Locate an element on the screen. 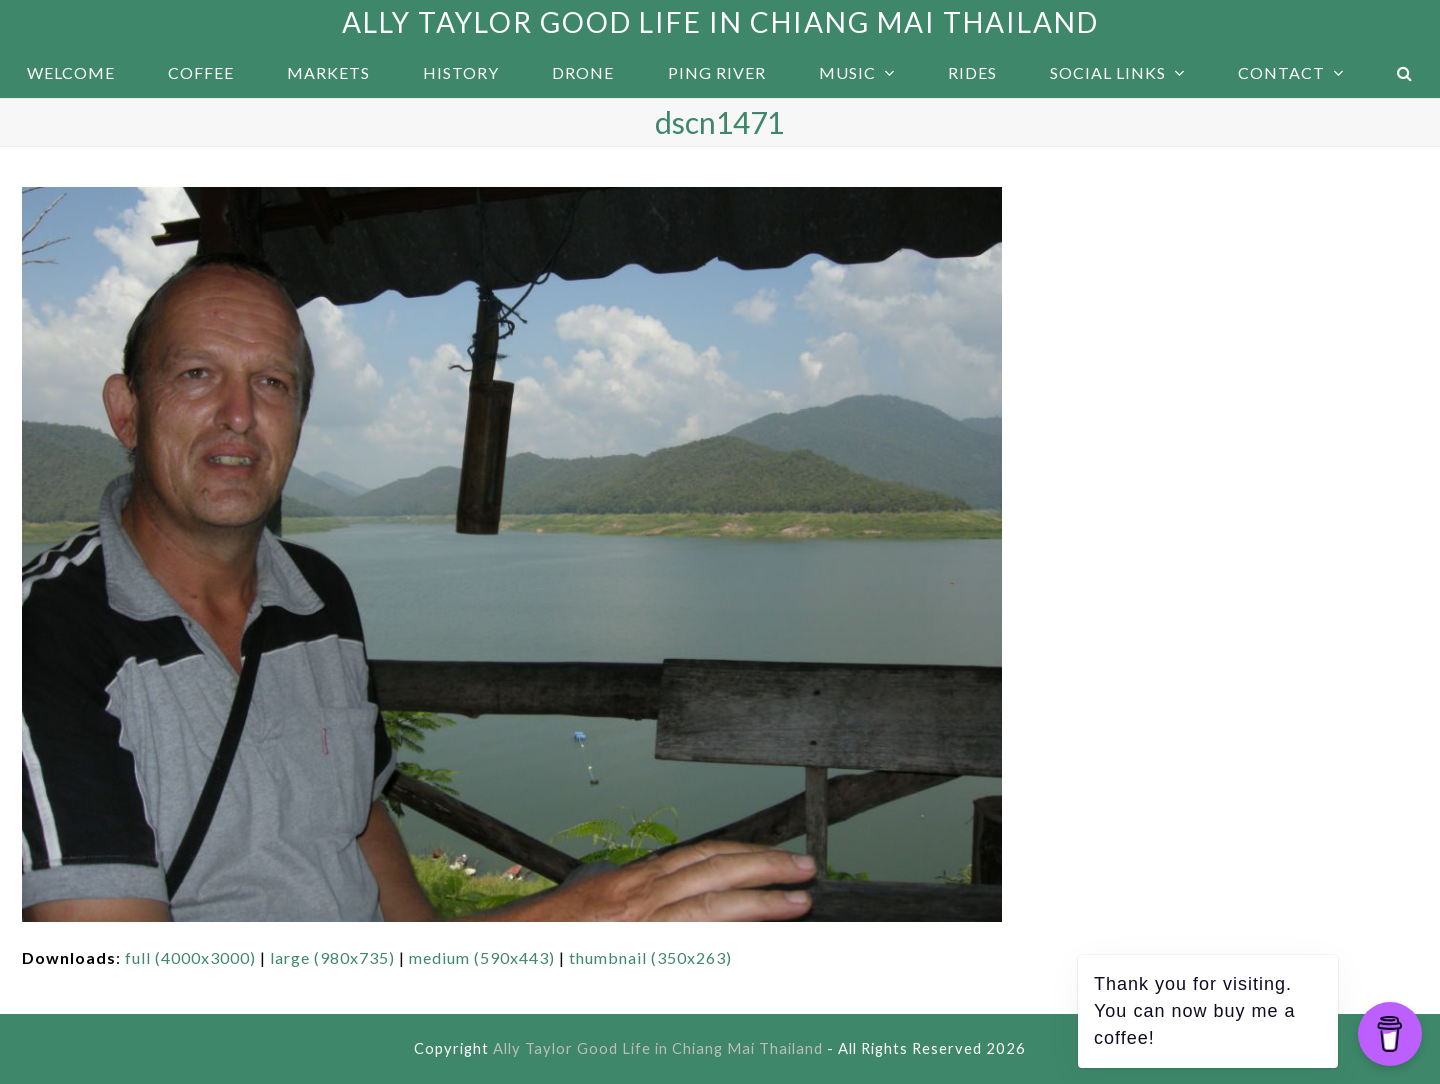  Ally Taylor Good Life in Chiang Mai Thailand is located at coordinates (720, 22).